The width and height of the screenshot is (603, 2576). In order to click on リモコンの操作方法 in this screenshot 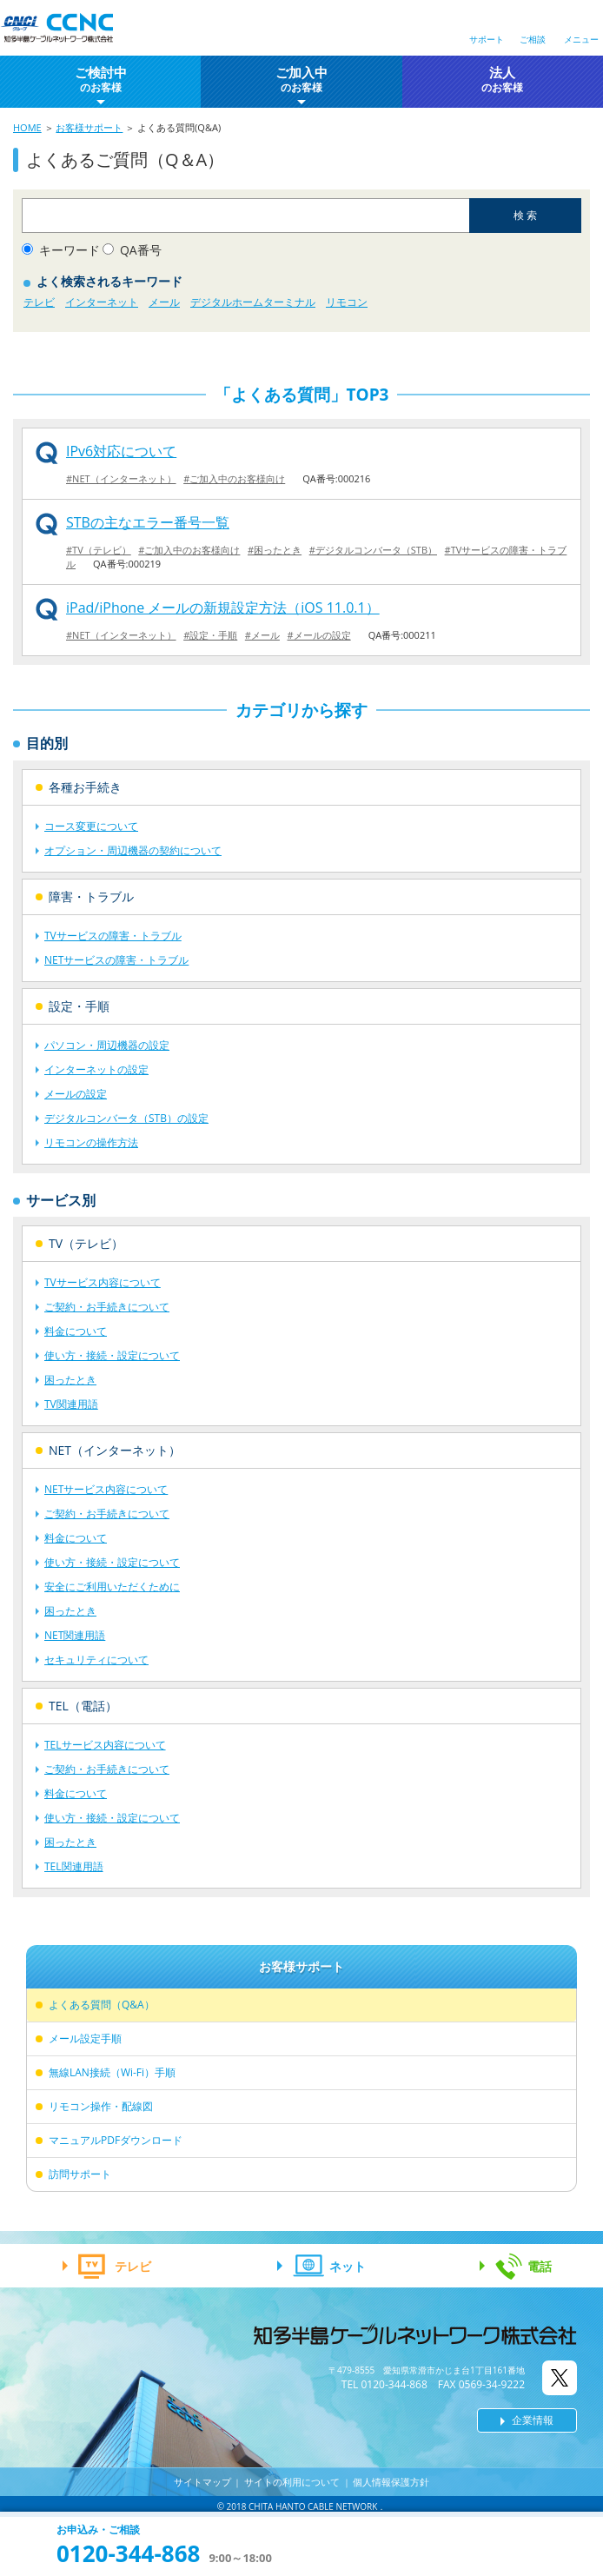, I will do `click(91, 1142)`.